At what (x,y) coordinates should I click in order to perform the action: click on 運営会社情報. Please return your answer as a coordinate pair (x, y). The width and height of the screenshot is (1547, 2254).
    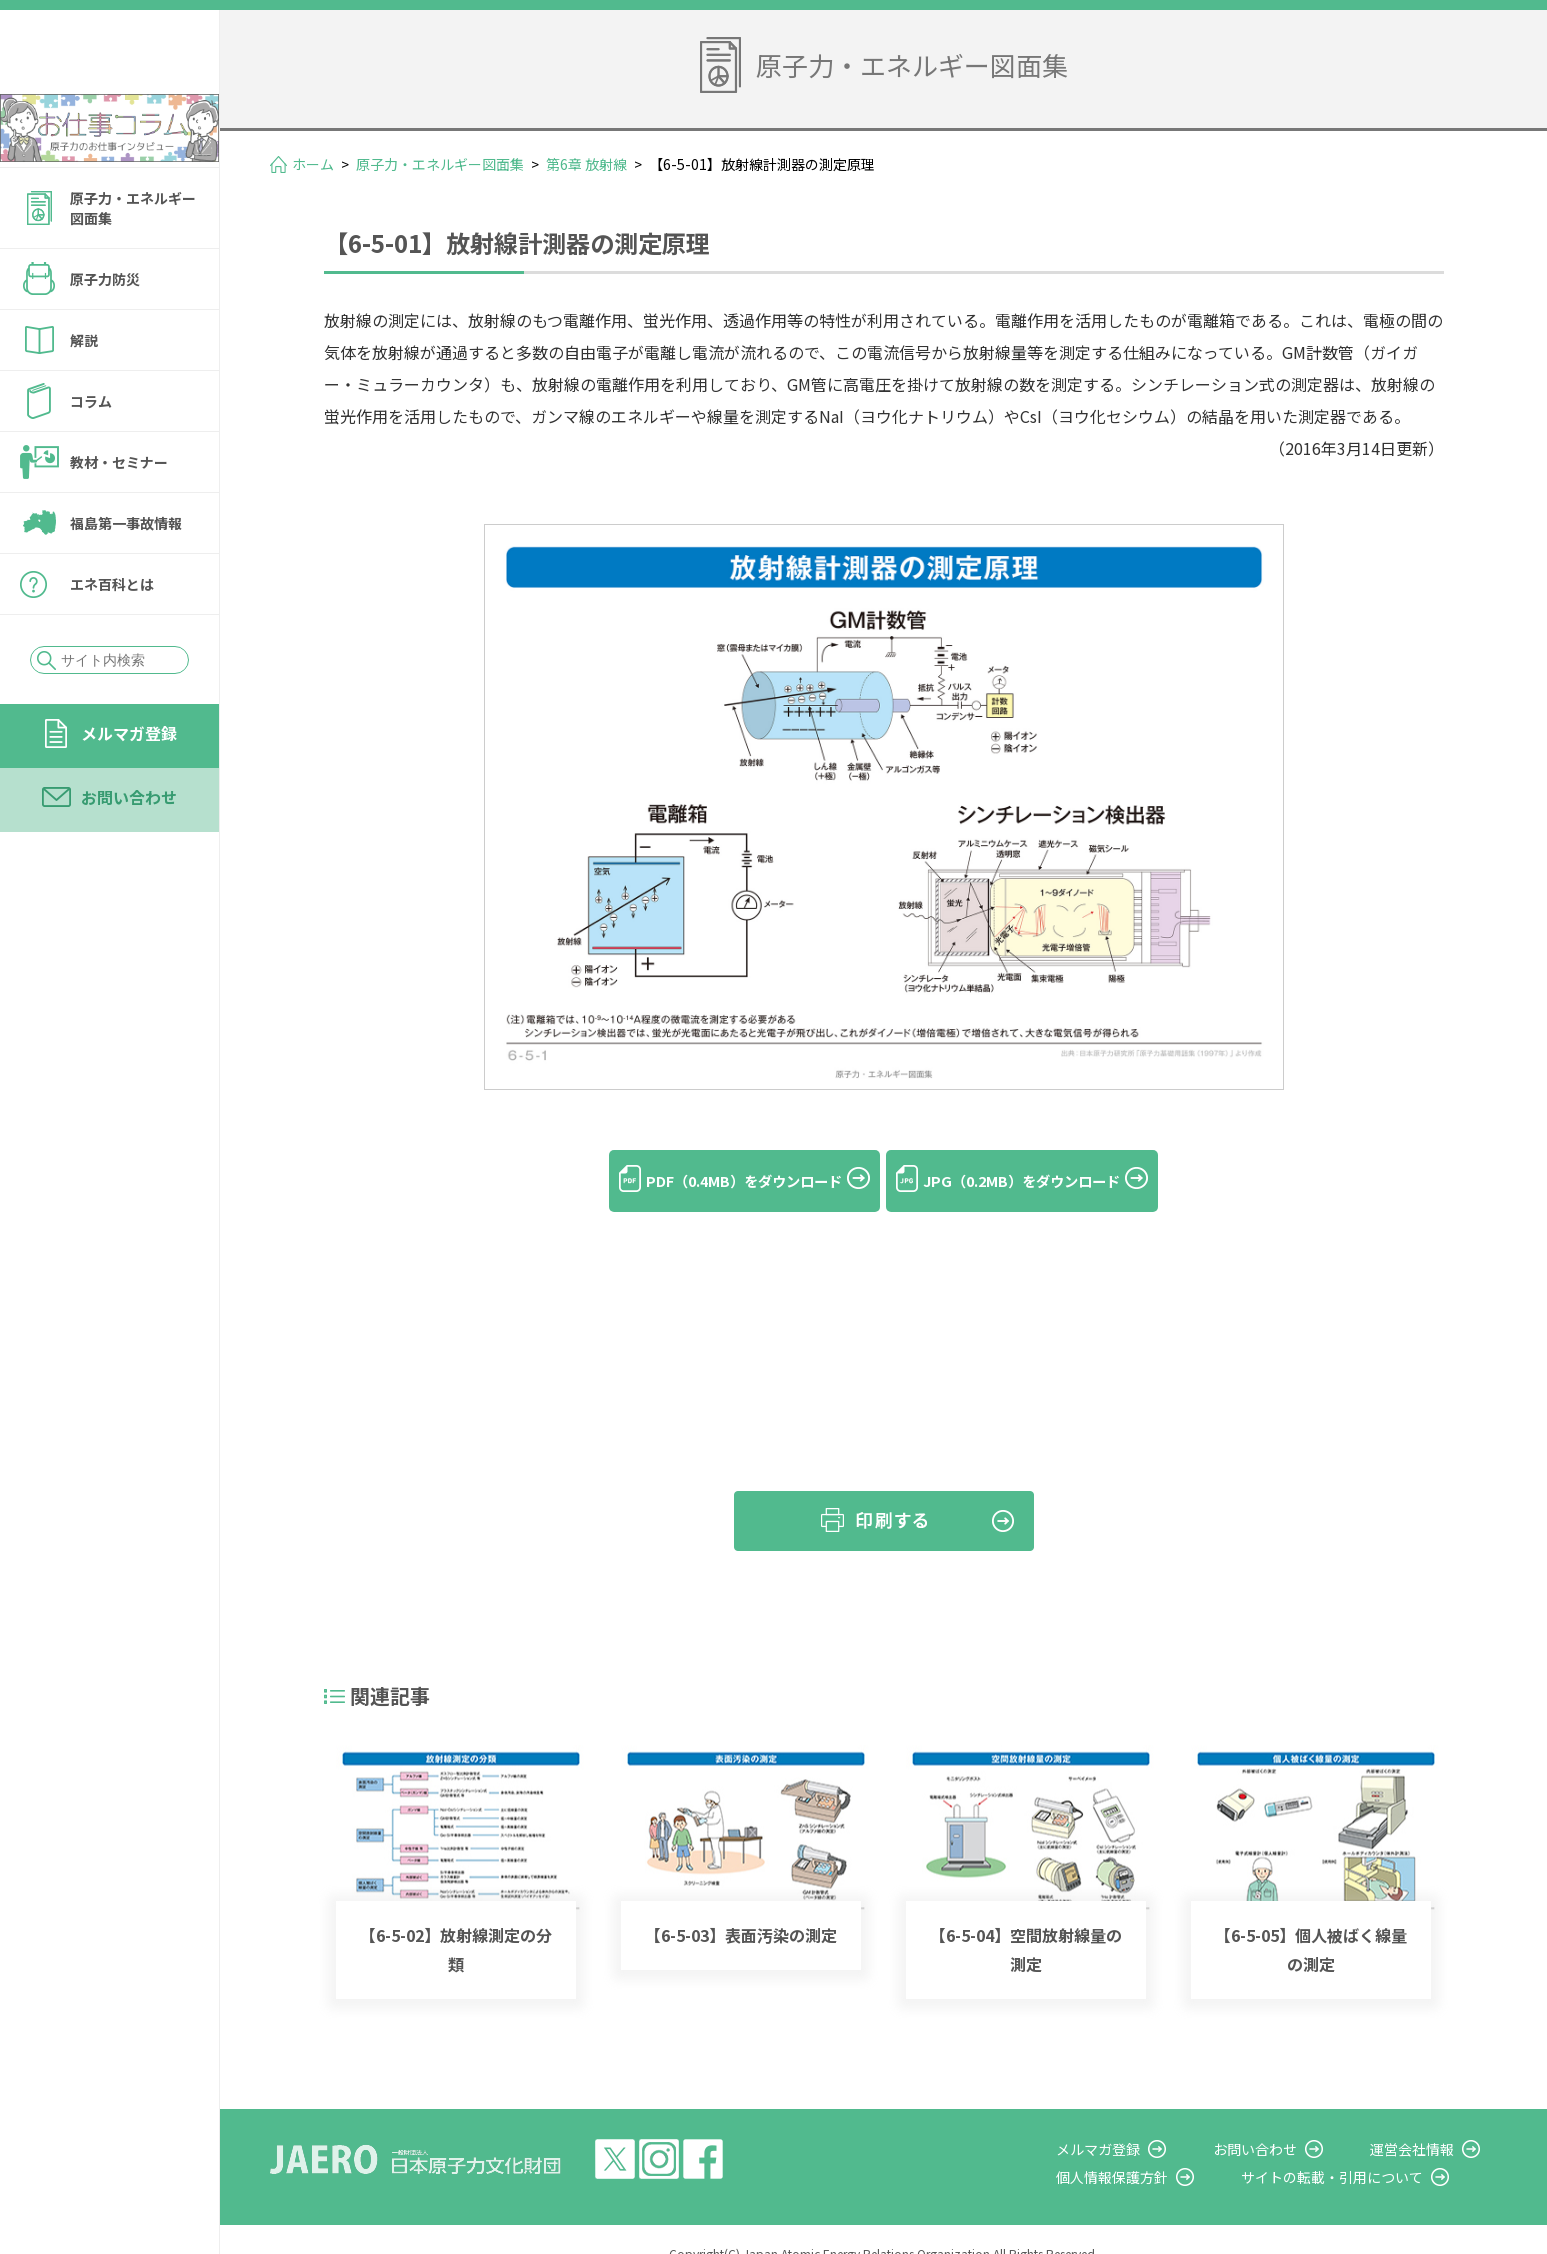
    Looking at the image, I should click on (1429, 2120).